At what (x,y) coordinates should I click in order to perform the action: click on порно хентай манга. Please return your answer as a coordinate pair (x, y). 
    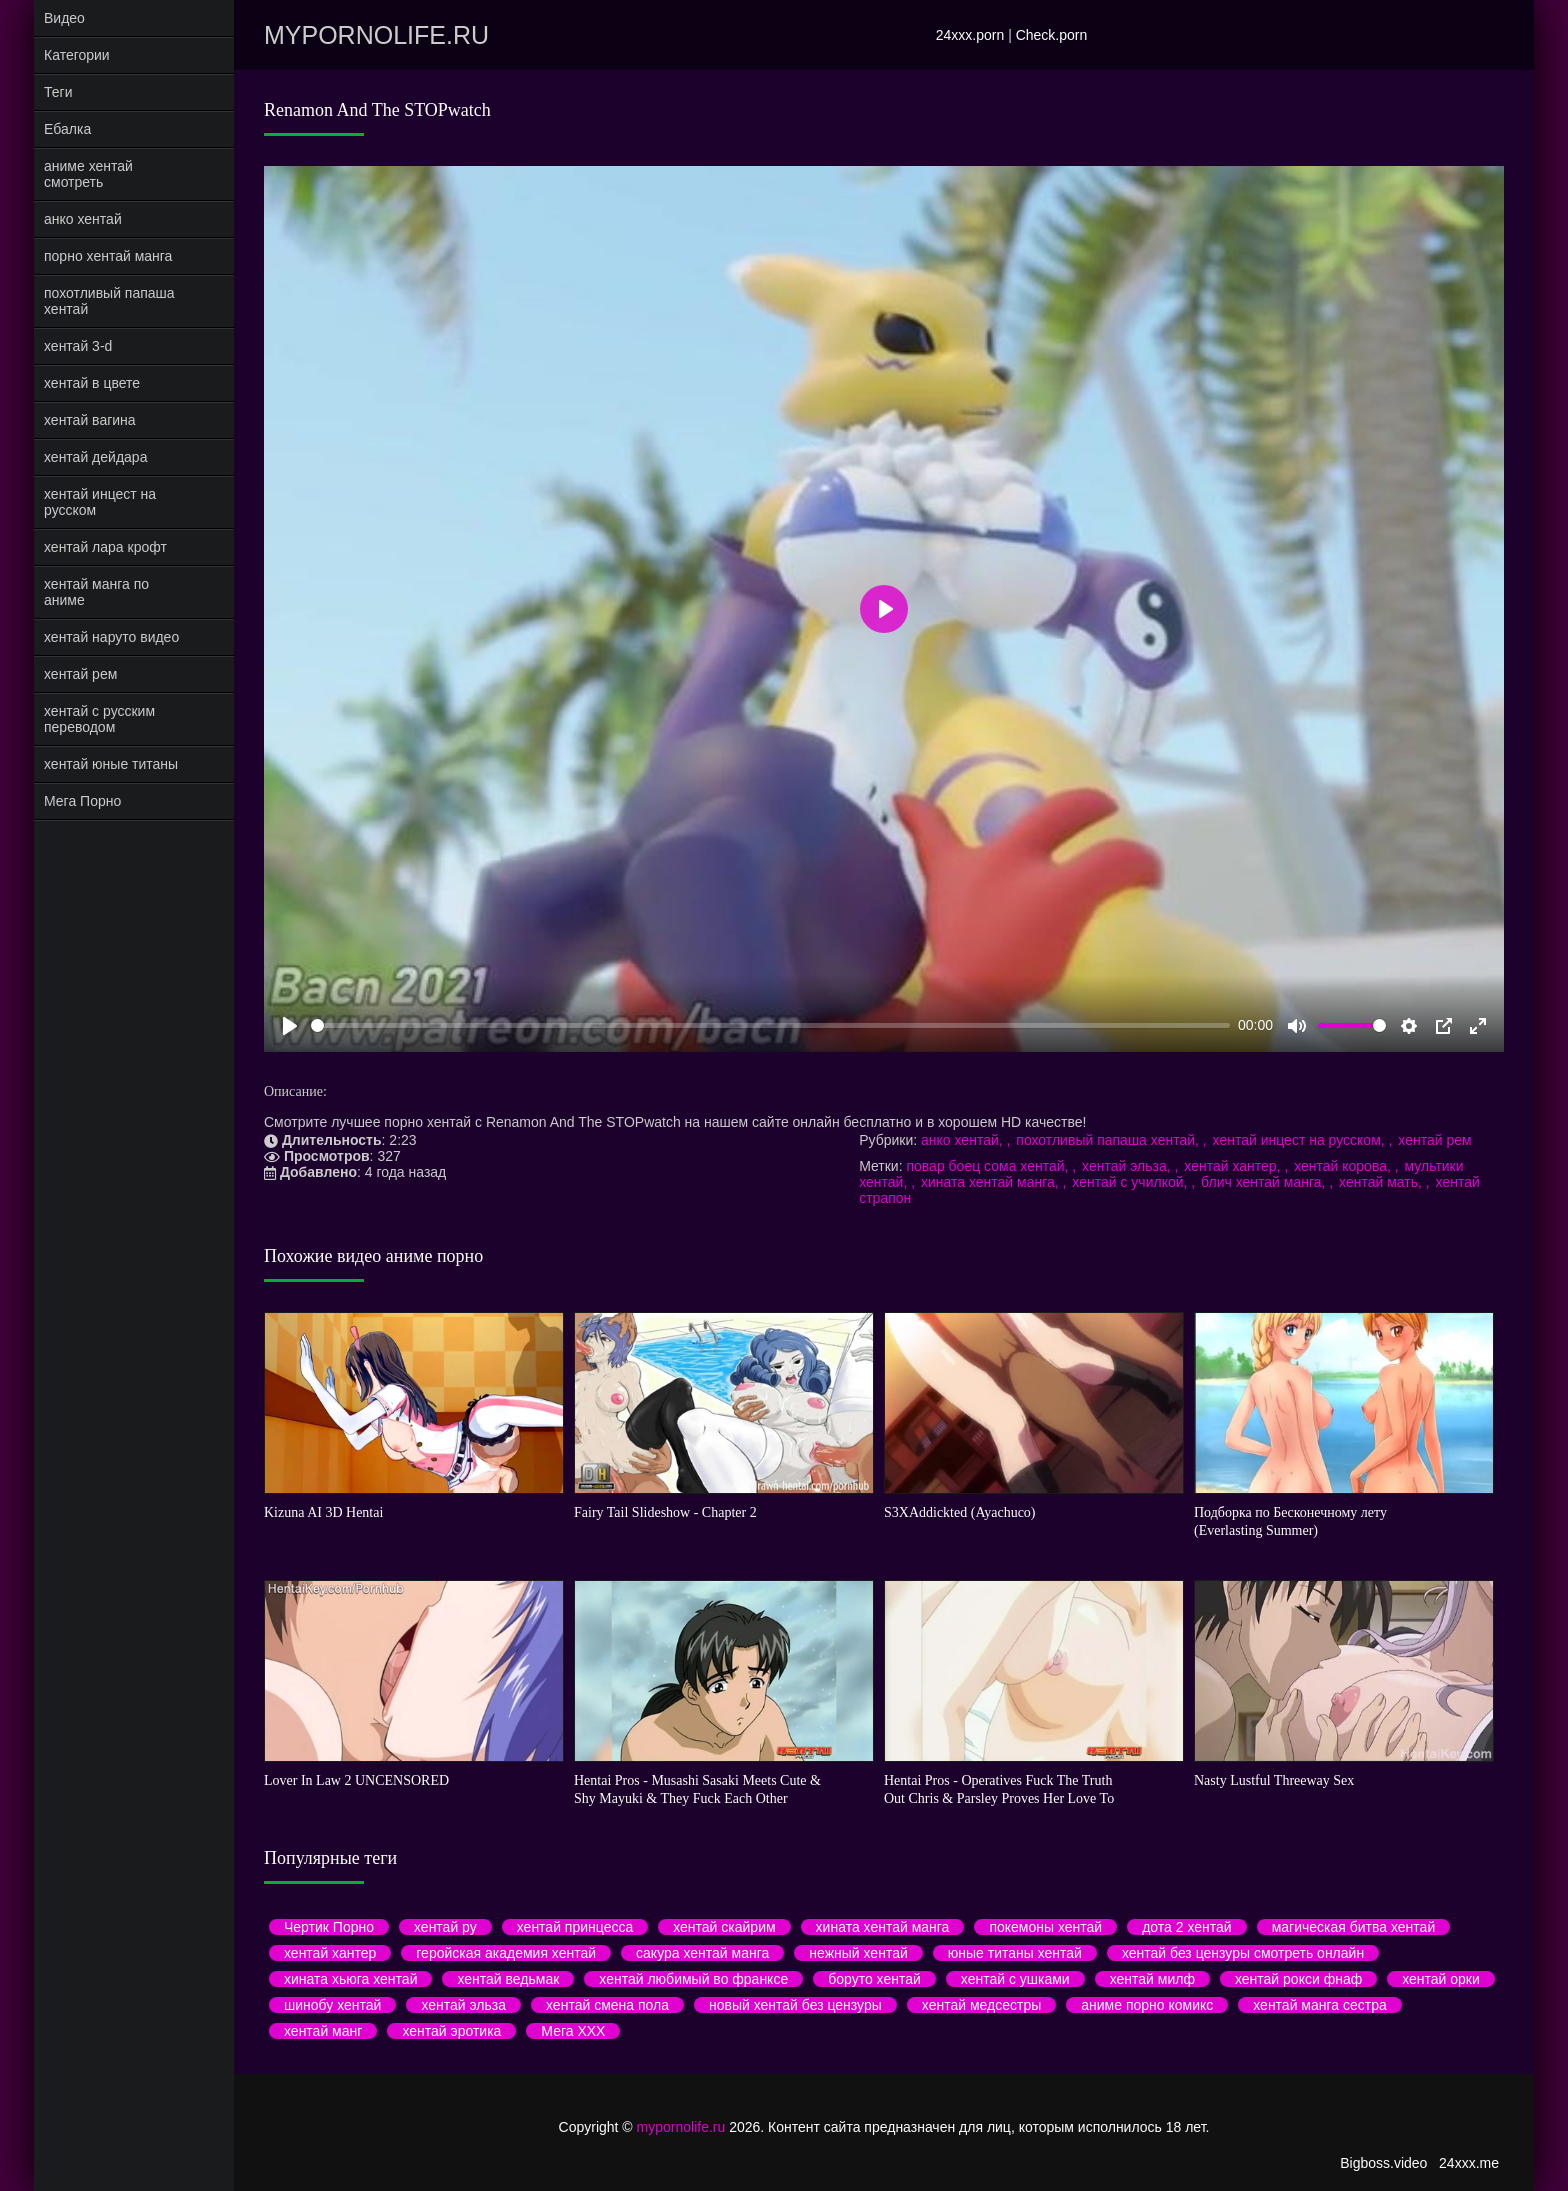
    Looking at the image, I should click on (108, 256).